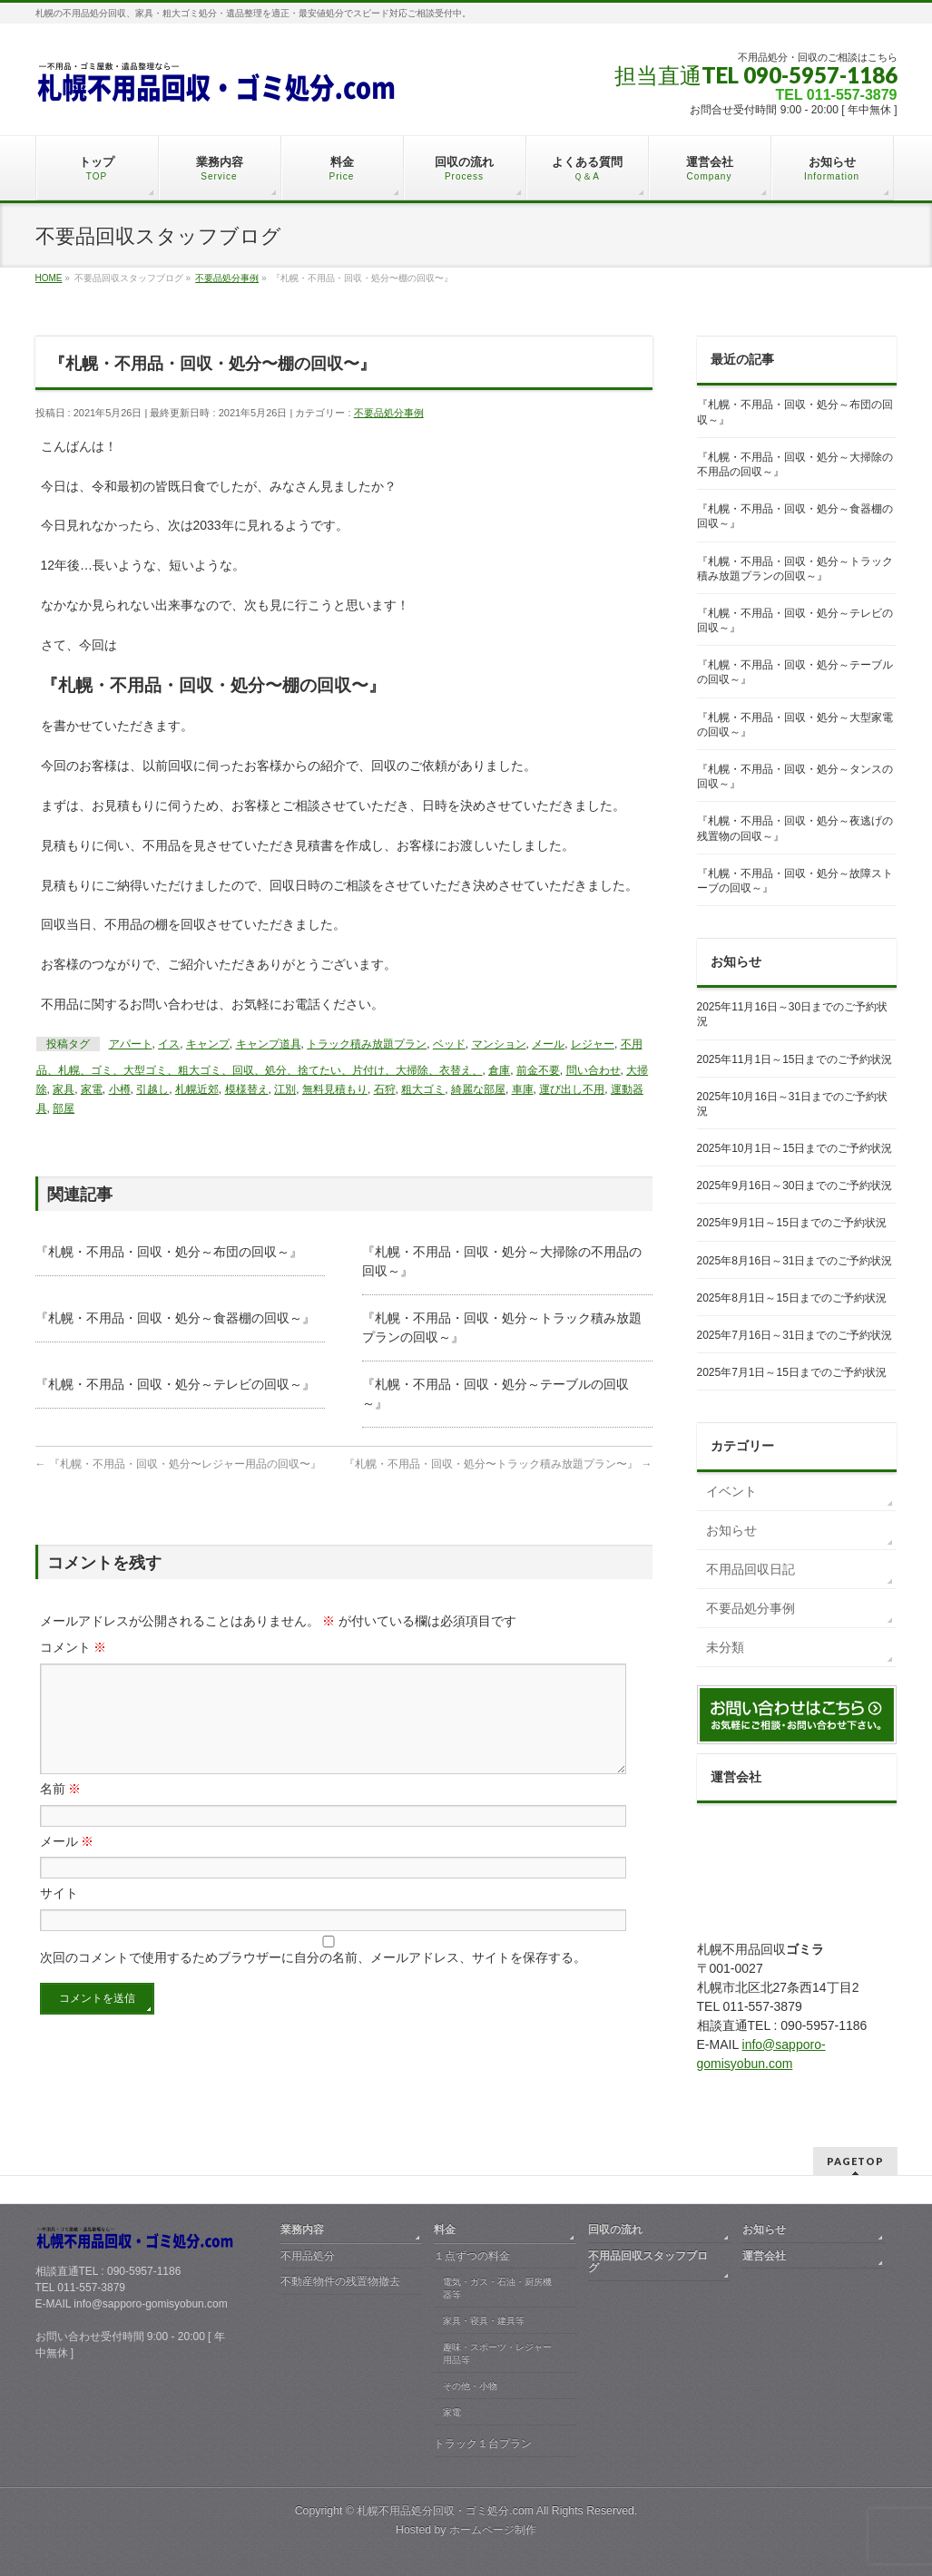 Image resolution: width=932 pixels, height=2576 pixels. Describe the element at coordinates (268, 1044) in the screenshot. I see `キャンプ道具` at that location.